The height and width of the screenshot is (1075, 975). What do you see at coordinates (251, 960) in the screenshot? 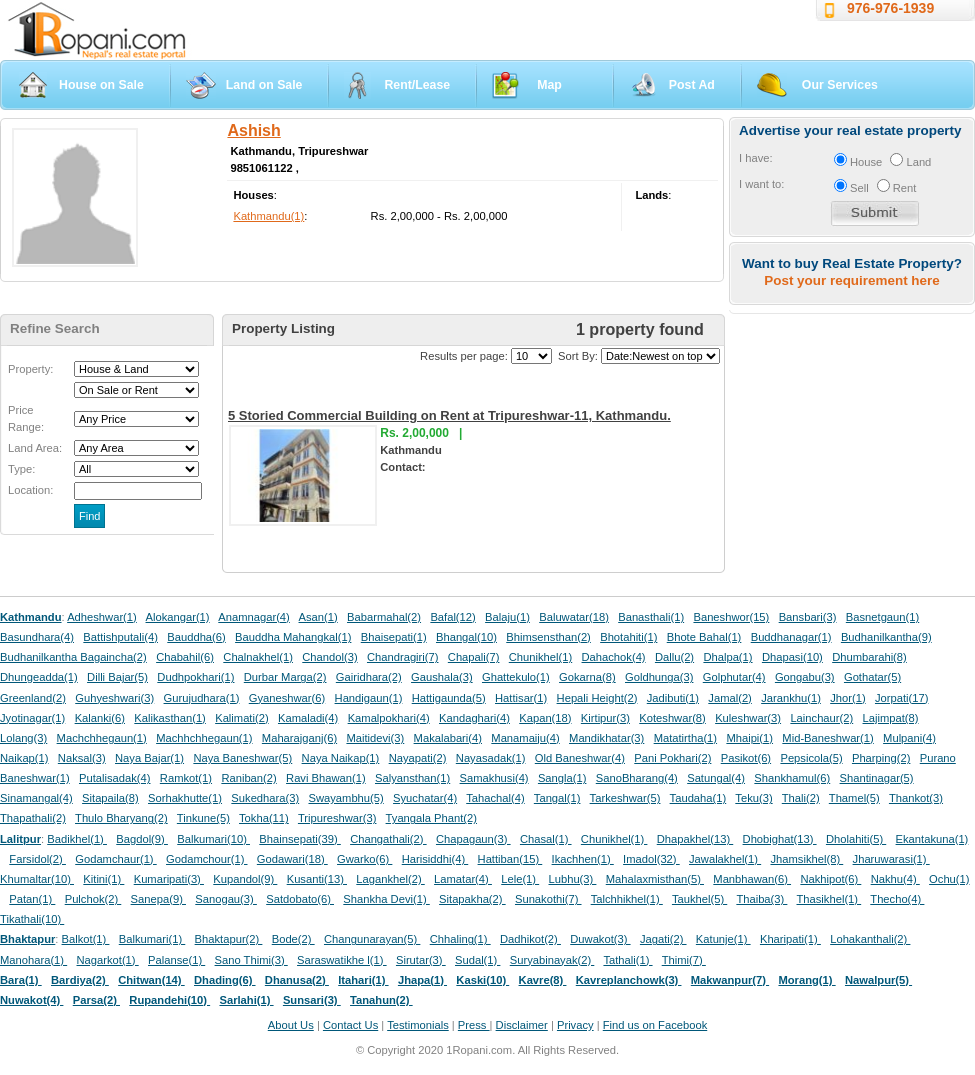
I see `Sano Thimi(3)` at bounding box center [251, 960].